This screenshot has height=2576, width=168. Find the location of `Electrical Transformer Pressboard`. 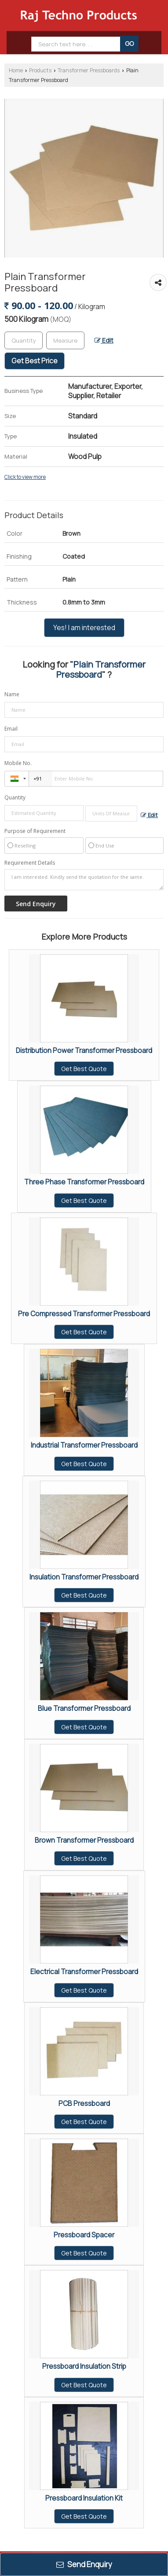

Electrical Transformer Pressboard is located at coordinates (84, 1971).